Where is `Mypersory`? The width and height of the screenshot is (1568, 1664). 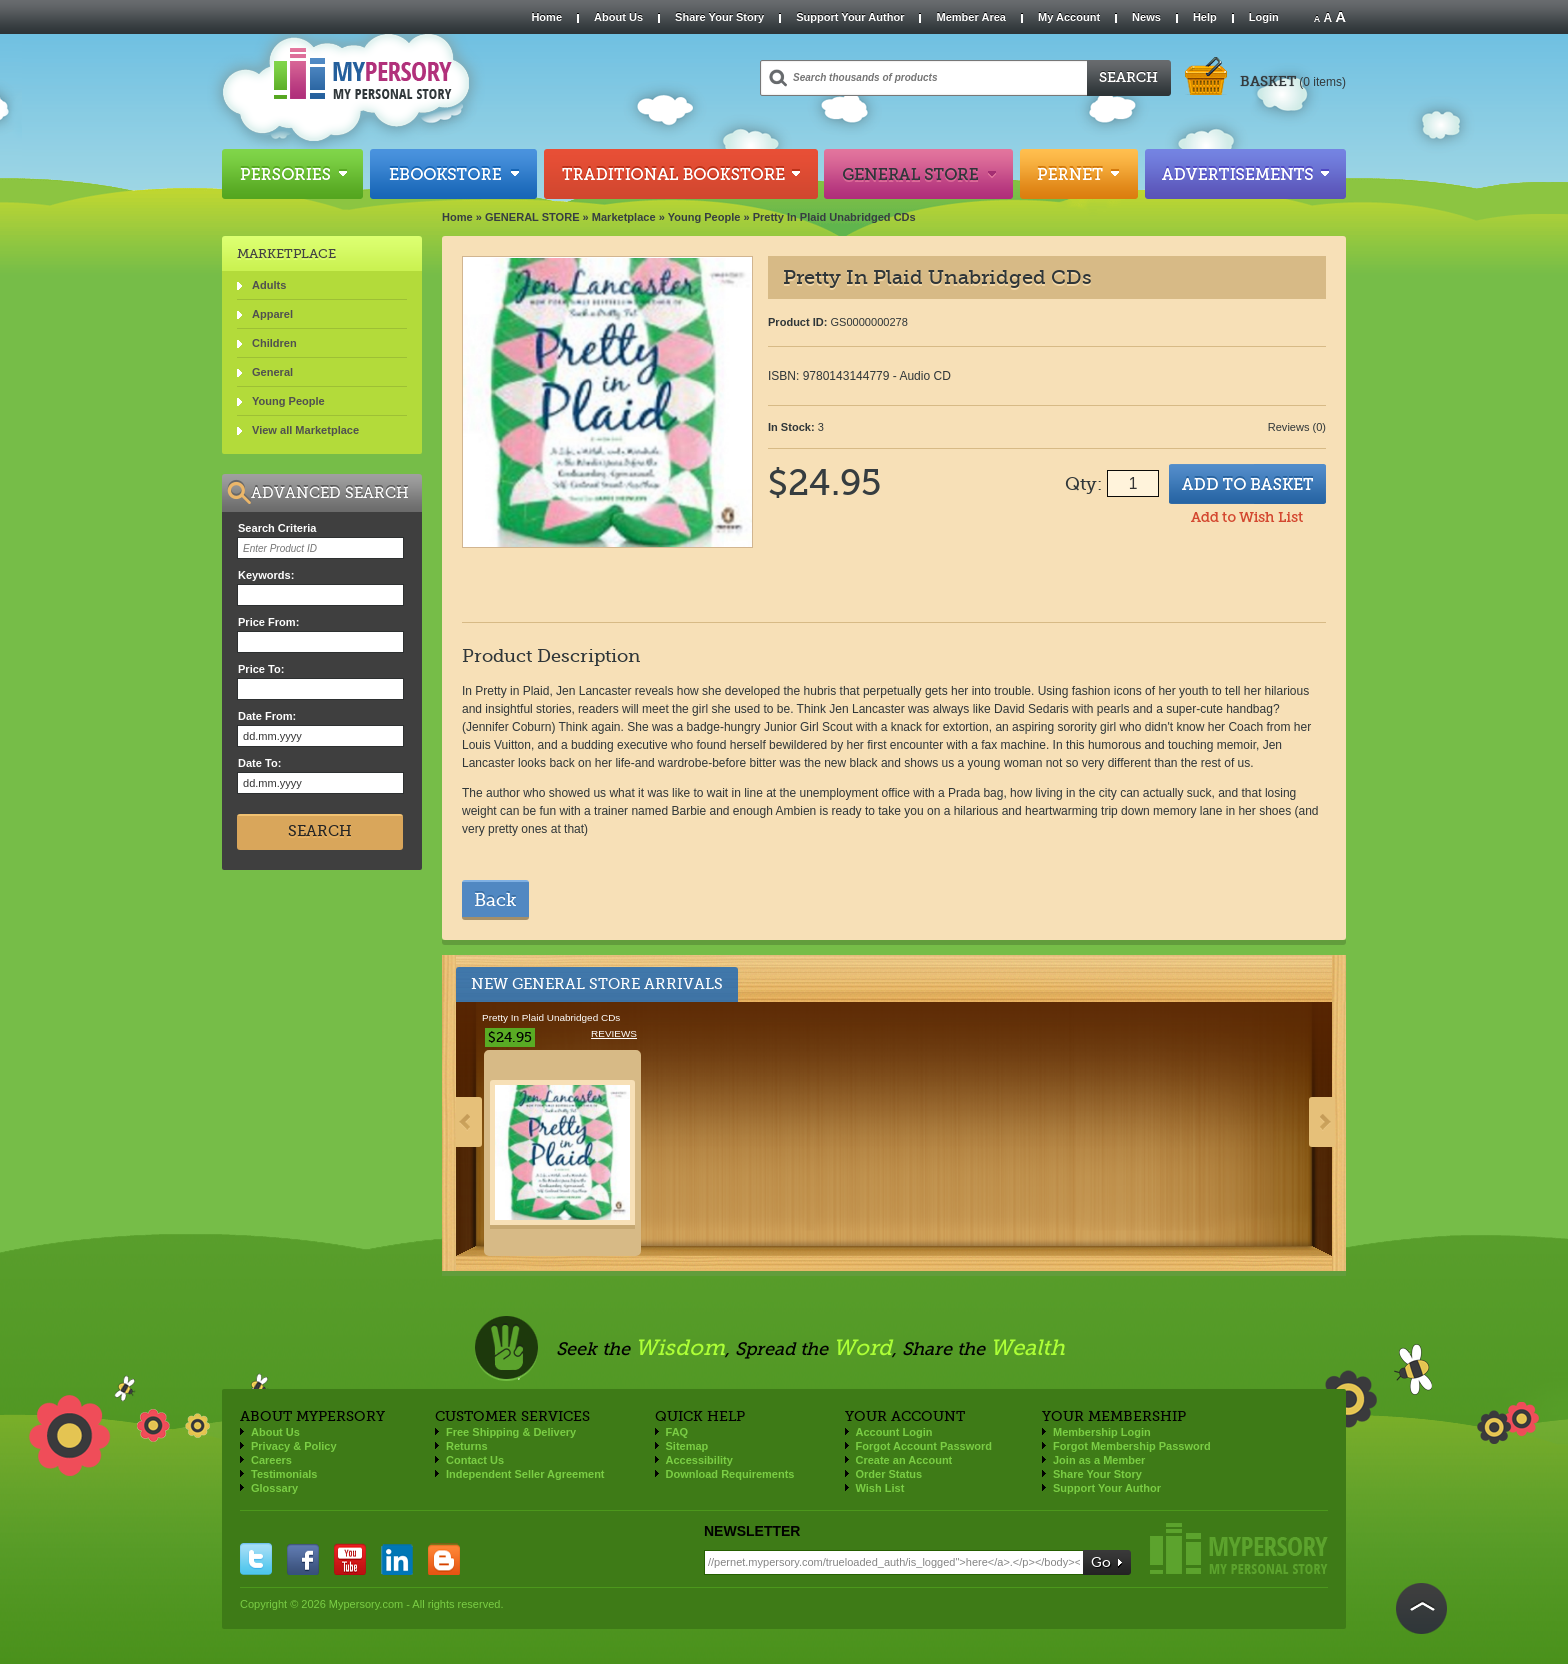 Mypersory is located at coordinates (1239, 1548).